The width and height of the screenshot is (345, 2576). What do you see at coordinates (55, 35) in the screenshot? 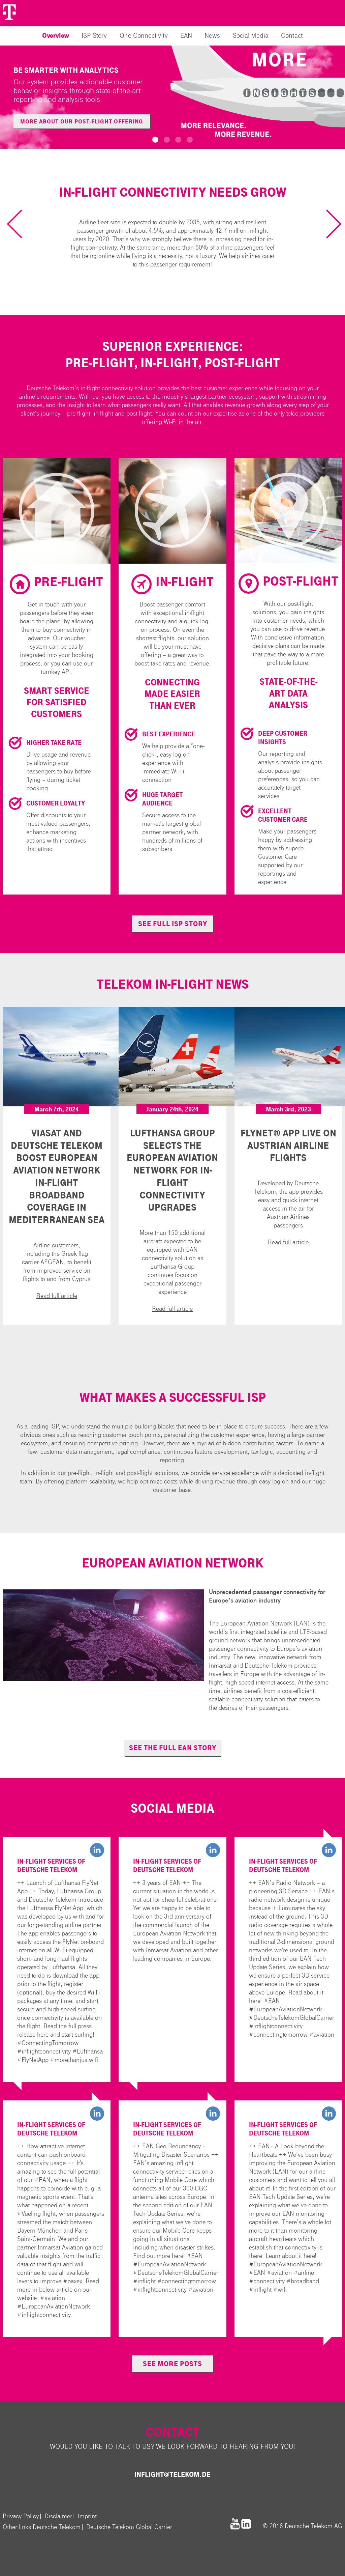
I see `Overview` at bounding box center [55, 35].